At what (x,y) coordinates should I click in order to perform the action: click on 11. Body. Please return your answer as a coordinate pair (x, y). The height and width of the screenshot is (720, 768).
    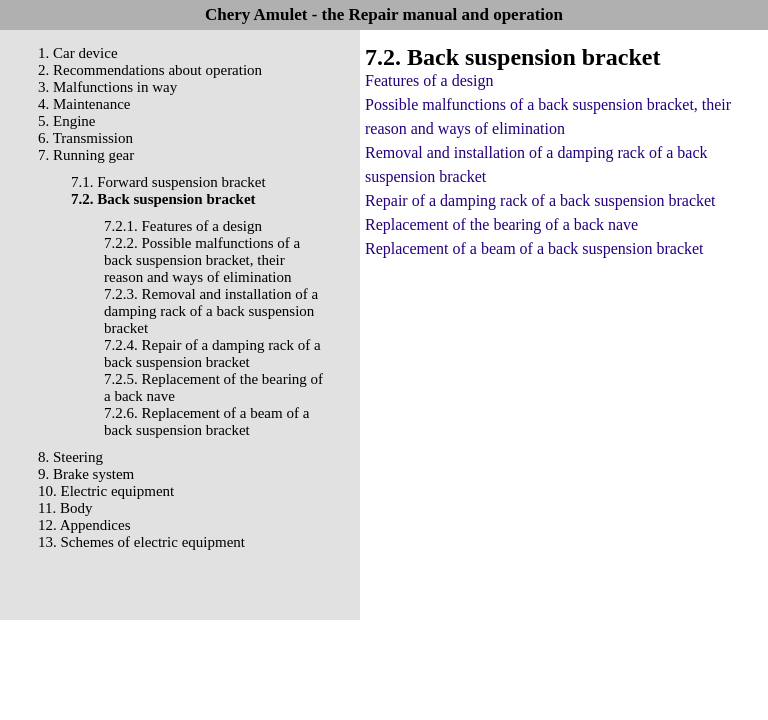
    Looking at the image, I should click on (65, 508).